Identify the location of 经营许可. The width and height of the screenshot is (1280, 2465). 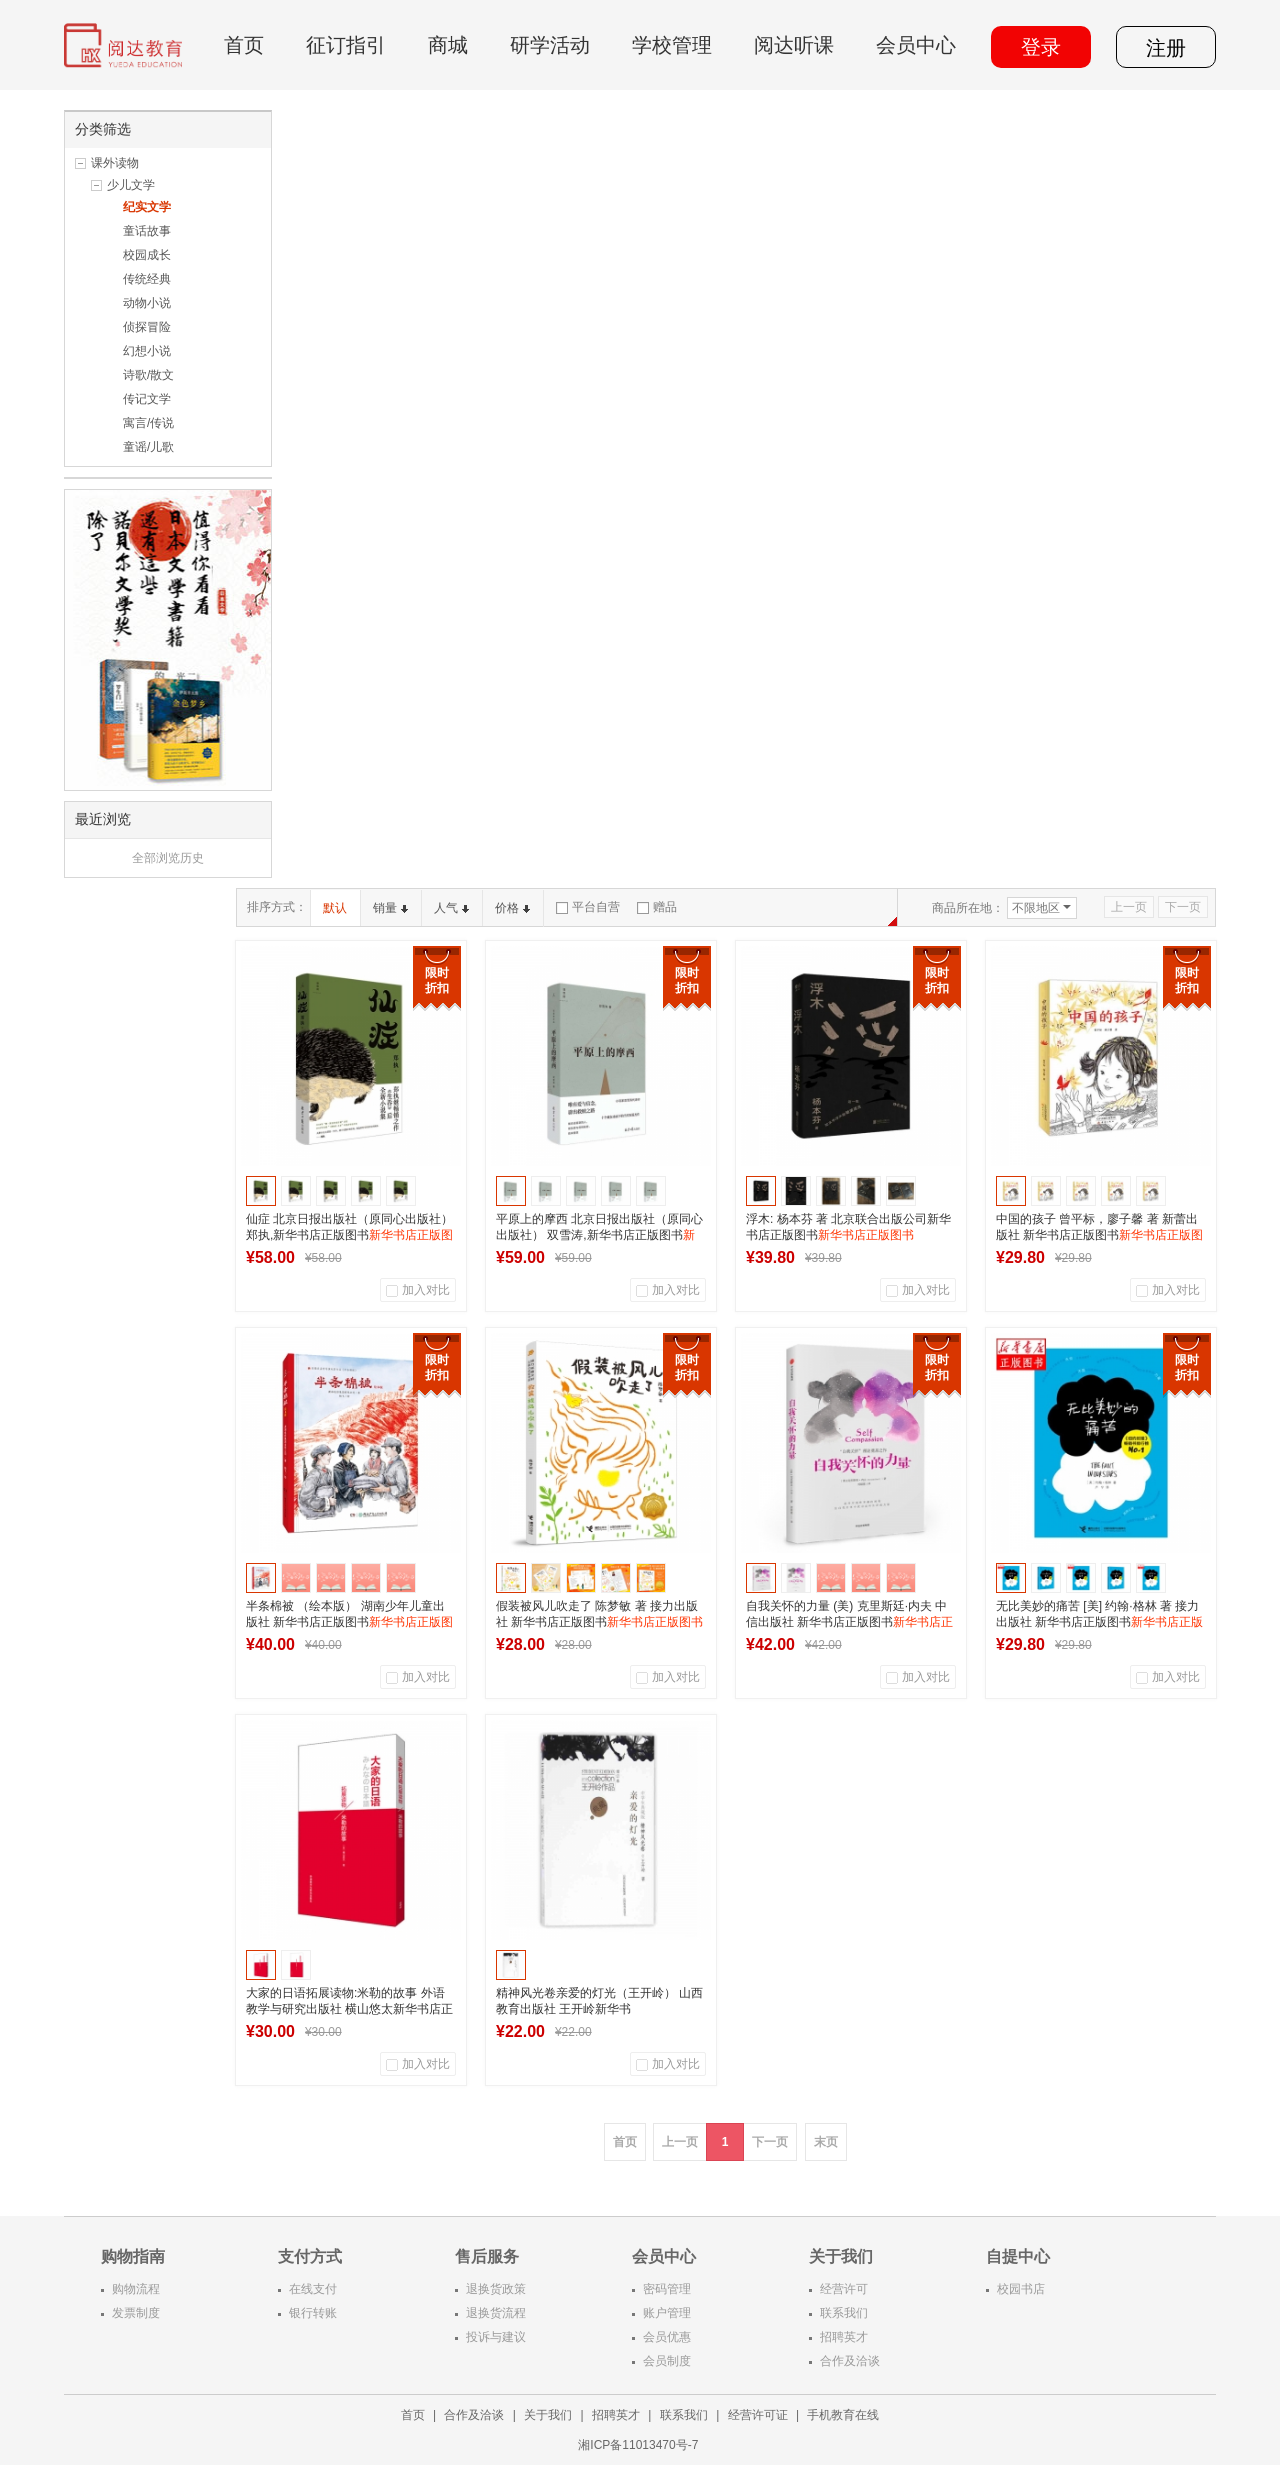
(844, 2289).